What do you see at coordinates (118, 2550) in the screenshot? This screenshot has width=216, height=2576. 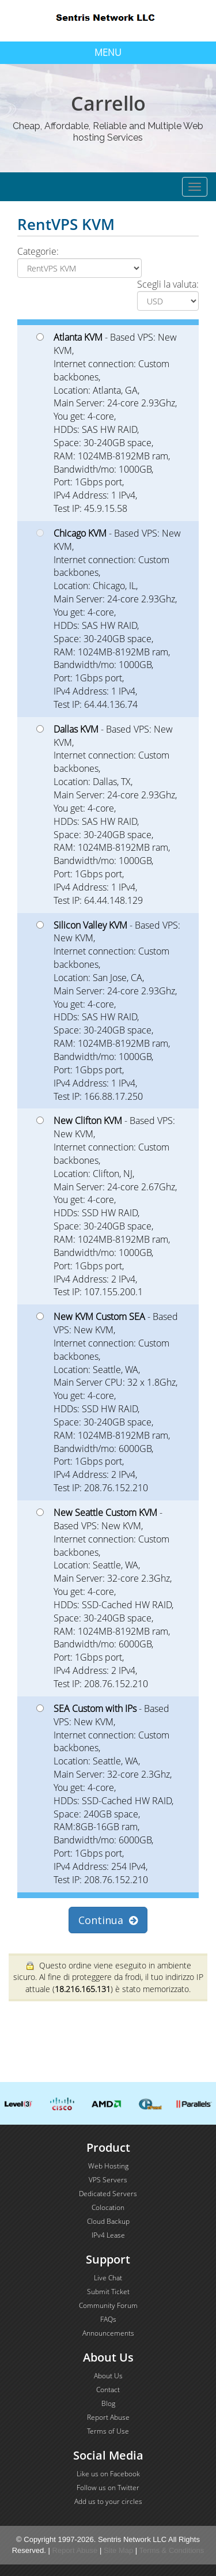 I see `Site Map` at bounding box center [118, 2550].